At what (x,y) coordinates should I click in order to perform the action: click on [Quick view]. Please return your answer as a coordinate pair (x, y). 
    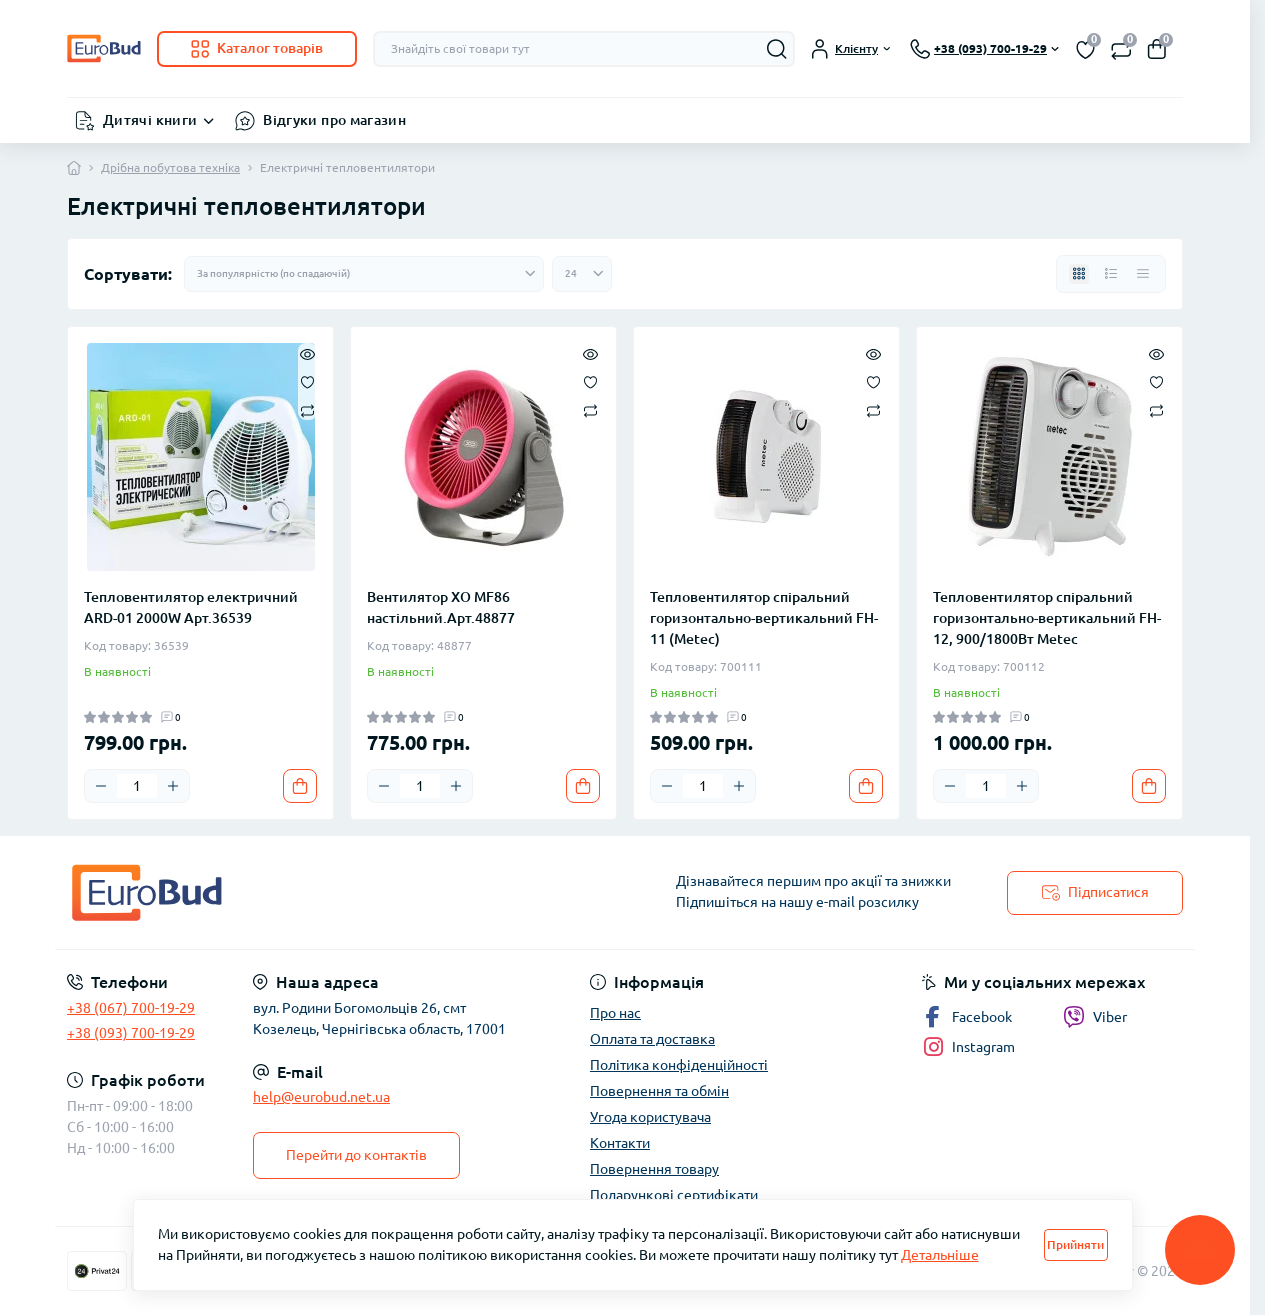
    Looking at the image, I should click on (307, 353).